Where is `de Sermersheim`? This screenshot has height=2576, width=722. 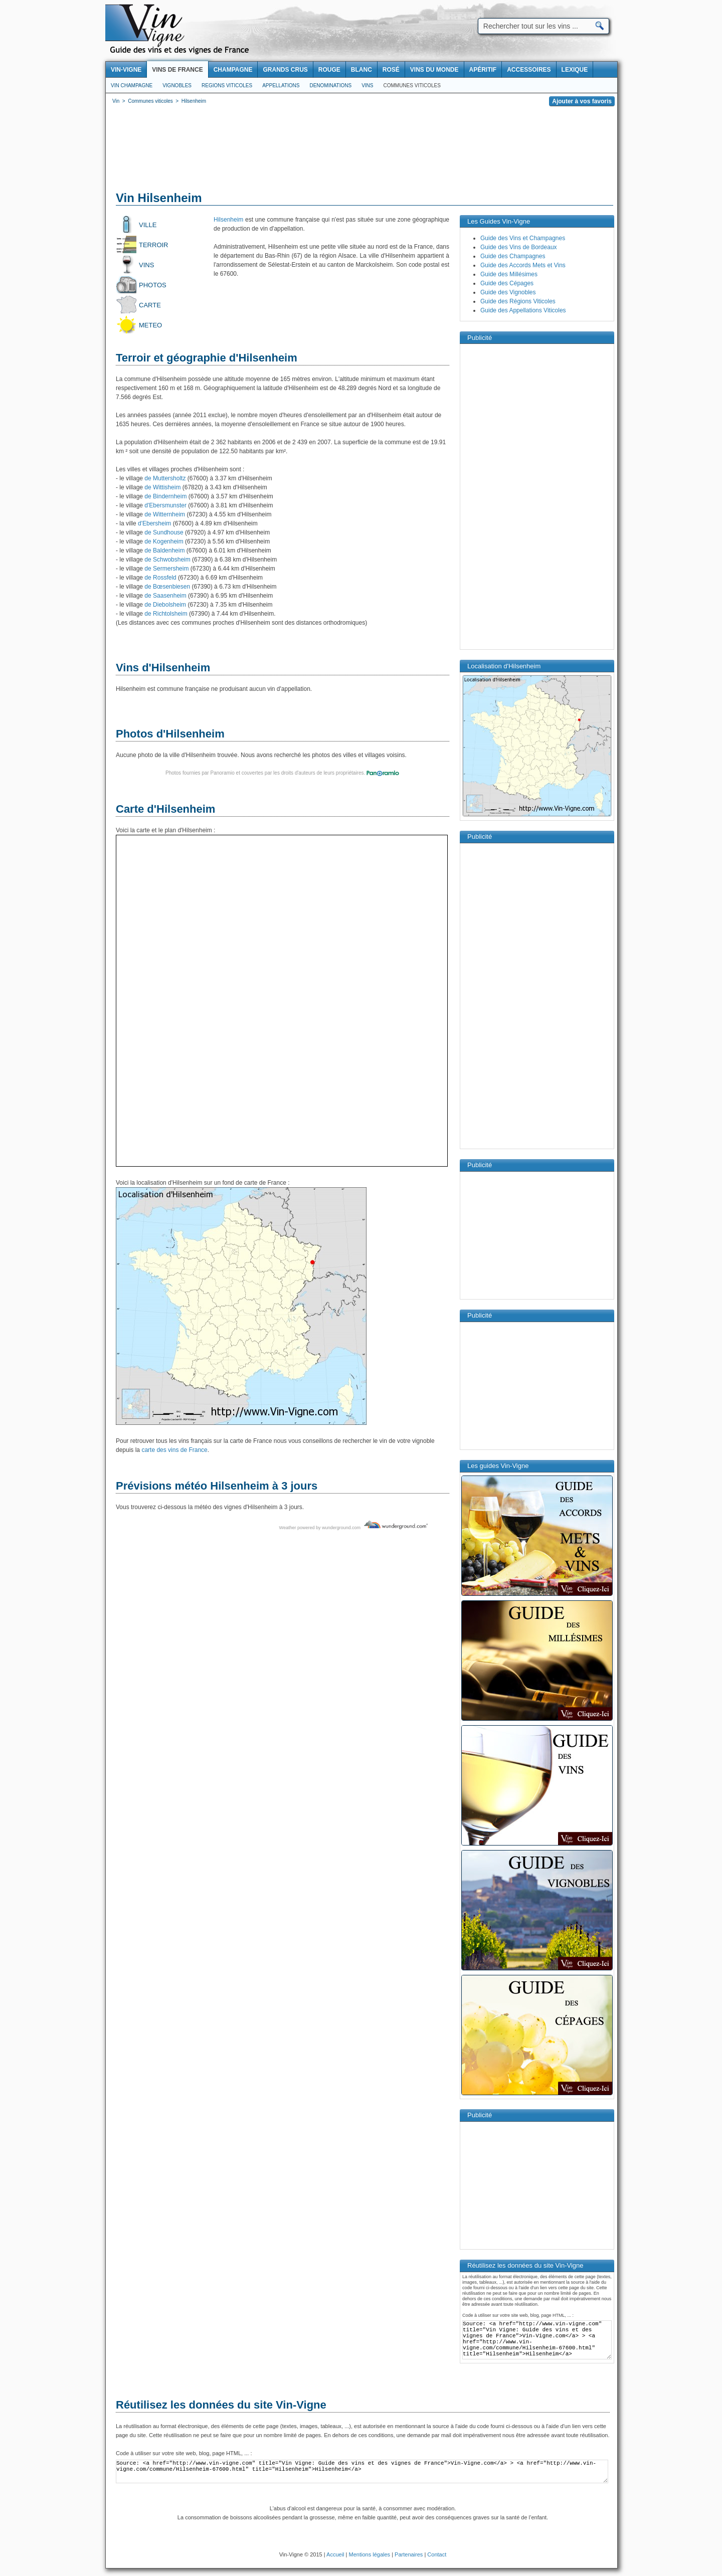
de Sermersheim is located at coordinates (166, 568).